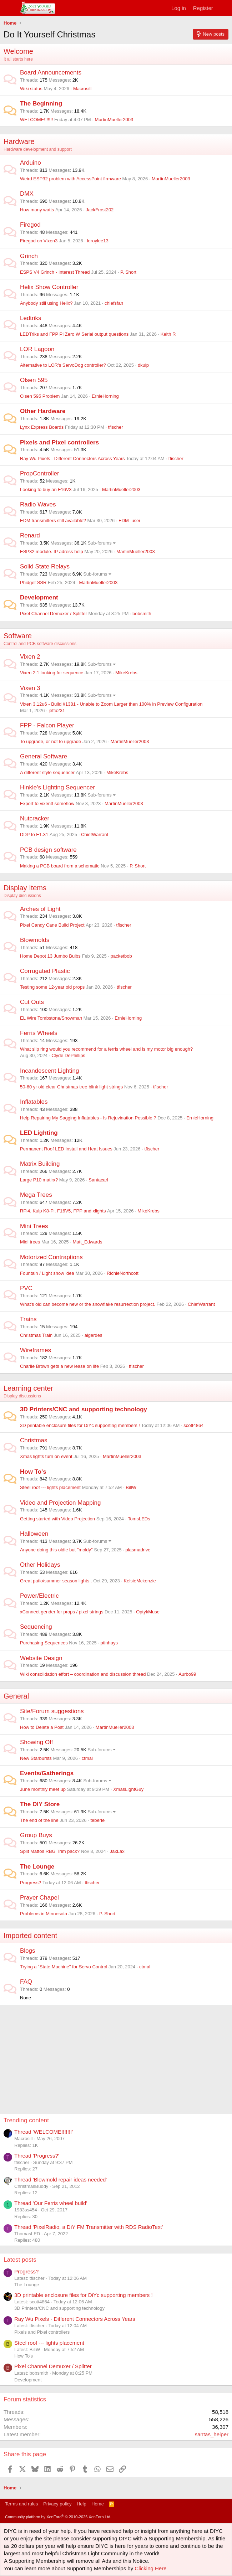  Describe the element at coordinates (30, 535) in the screenshot. I see `Renard` at that location.